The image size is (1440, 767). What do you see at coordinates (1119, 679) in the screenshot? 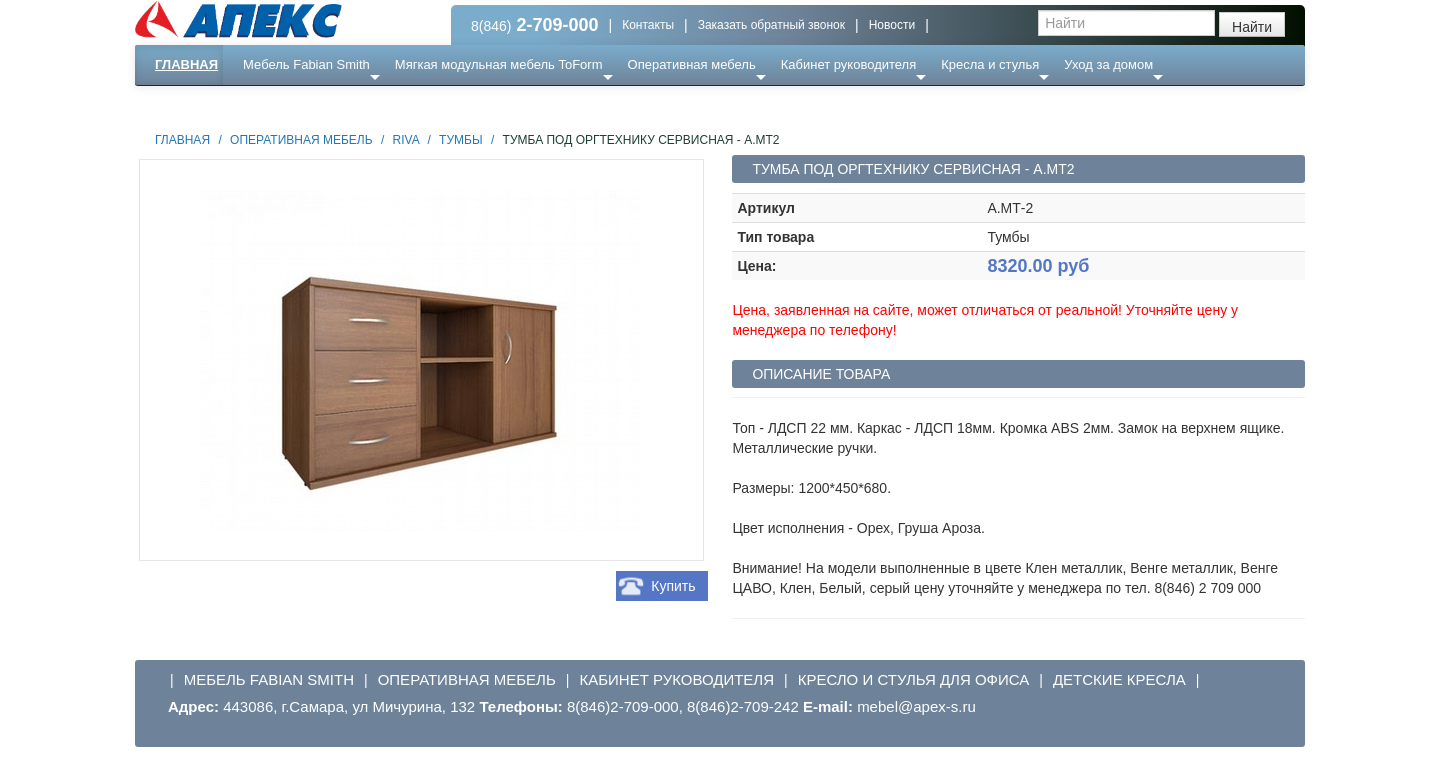
I see `Детские кресла` at bounding box center [1119, 679].